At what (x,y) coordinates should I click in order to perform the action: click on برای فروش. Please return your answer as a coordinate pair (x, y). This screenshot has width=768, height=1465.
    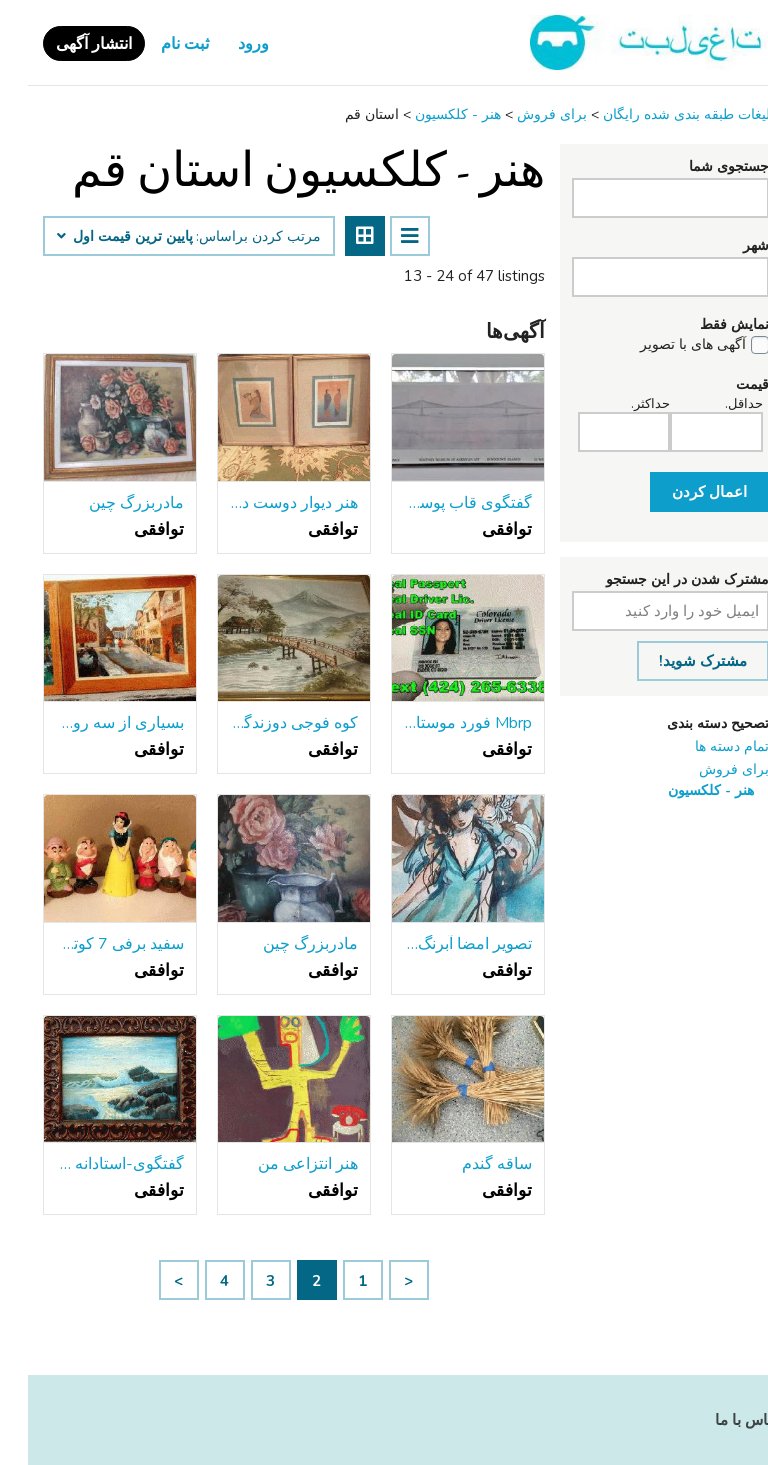
    Looking at the image, I should click on (706, 769).